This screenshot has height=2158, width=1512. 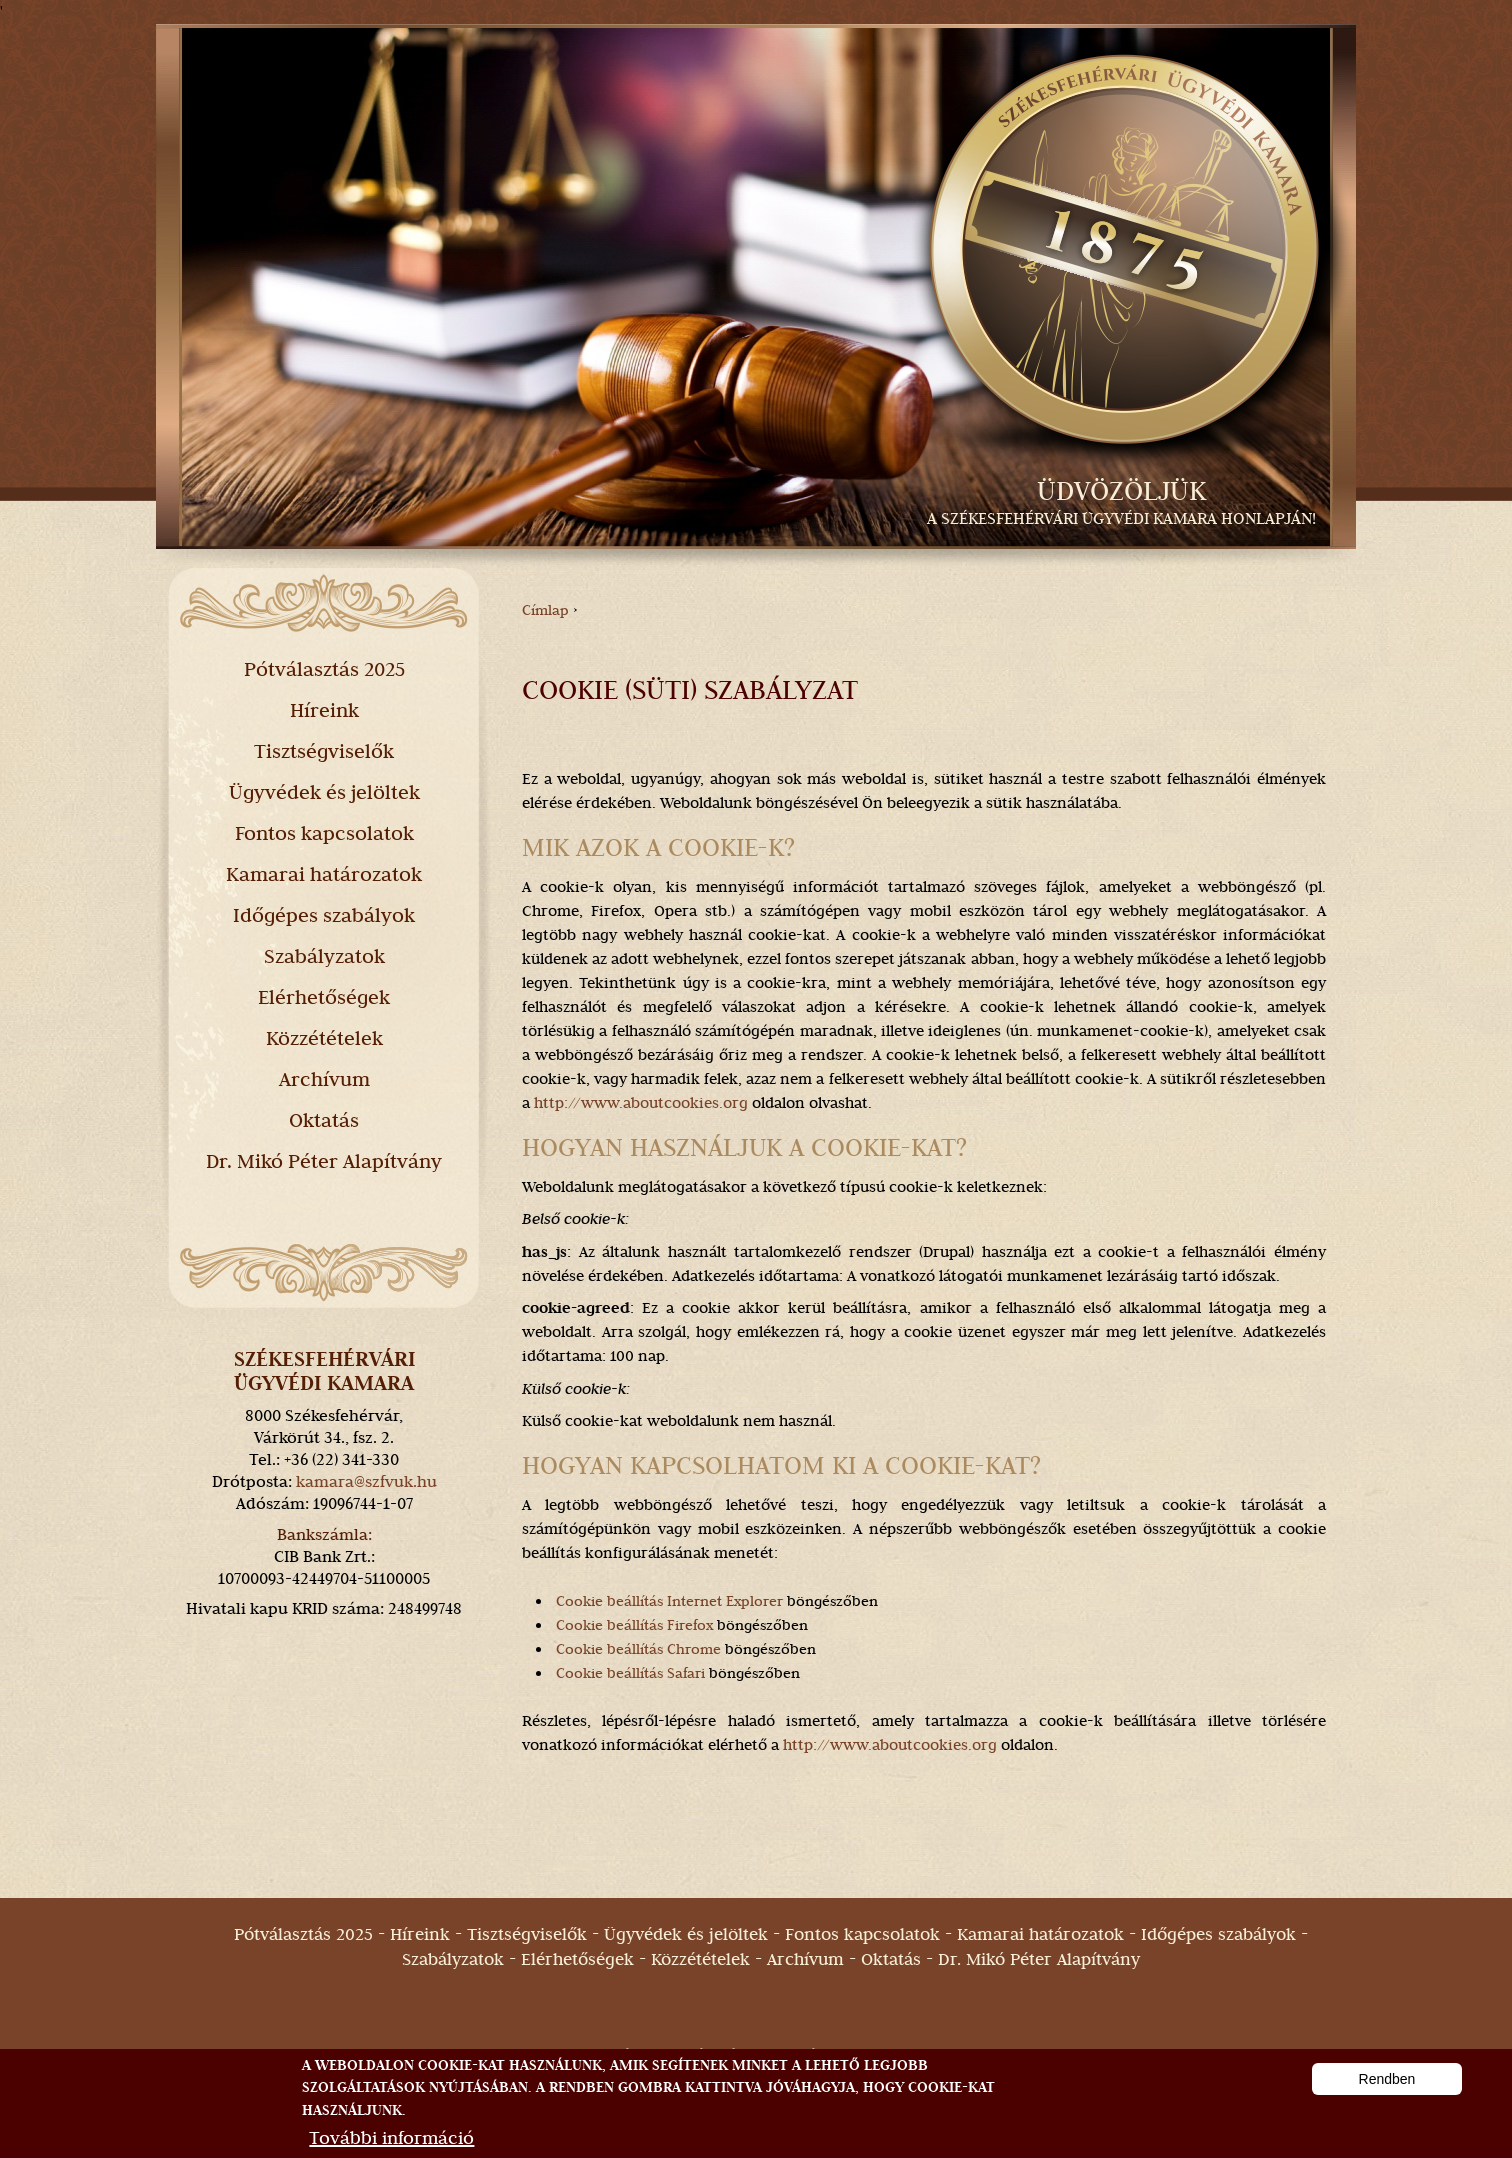 What do you see at coordinates (632, 1625) in the screenshot?
I see `Cookie beállítás Firefox` at bounding box center [632, 1625].